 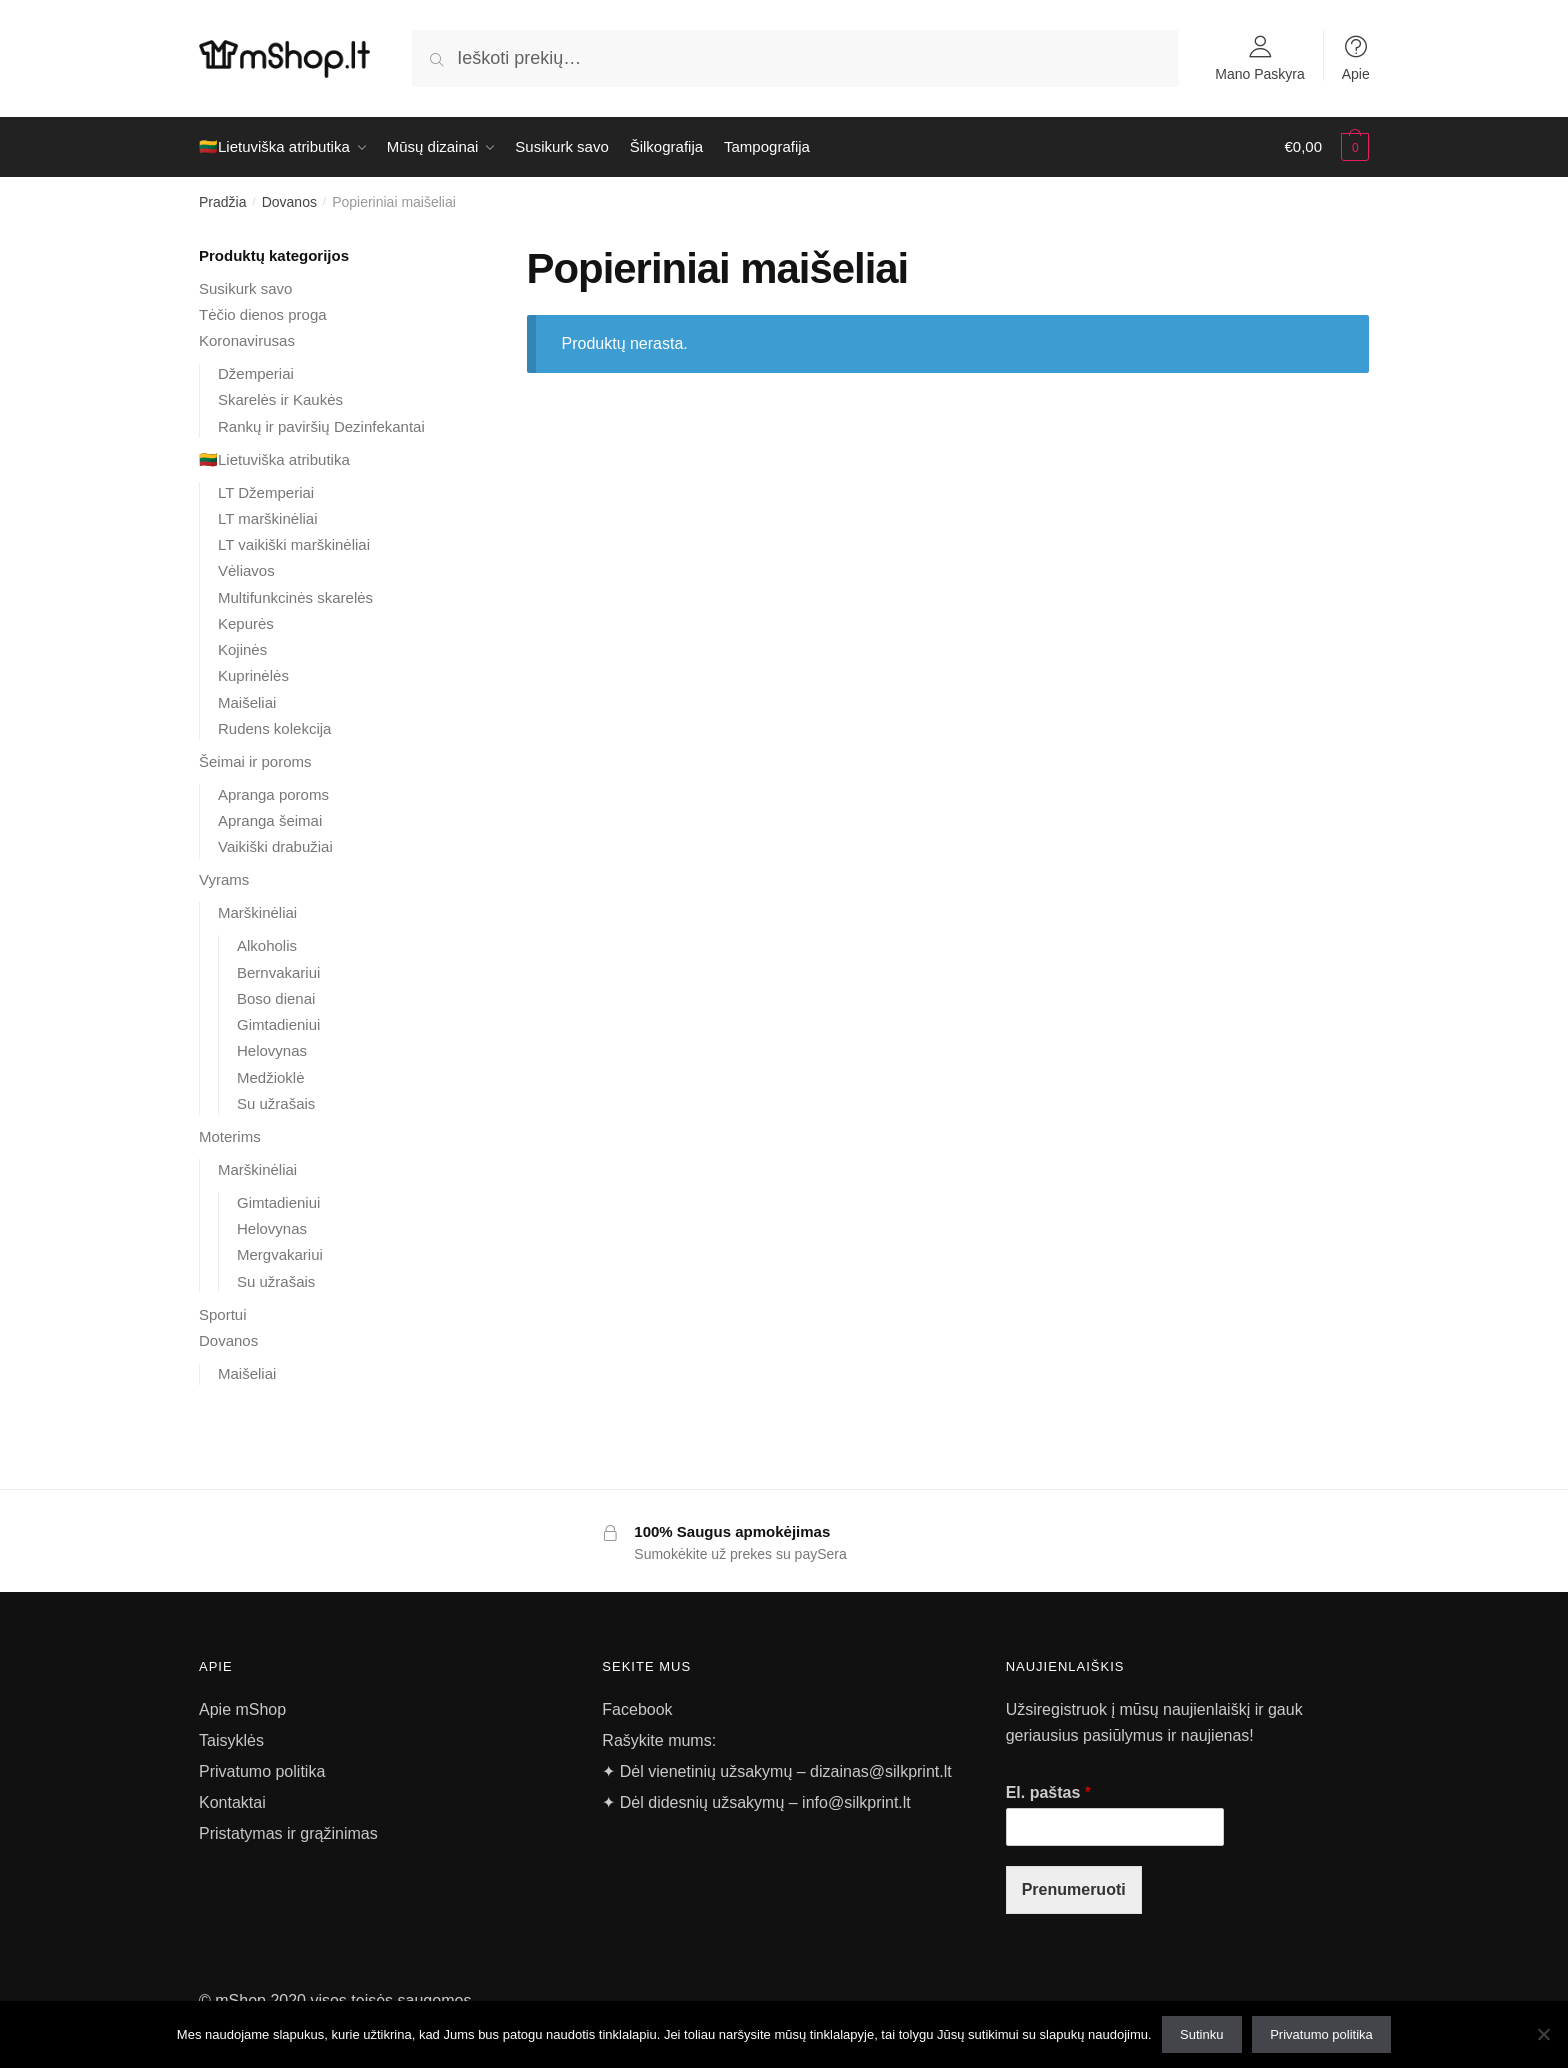 What do you see at coordinates (223, 1314) in the screenshot?
I see `Sportui` at bounding box center [223, 1314].